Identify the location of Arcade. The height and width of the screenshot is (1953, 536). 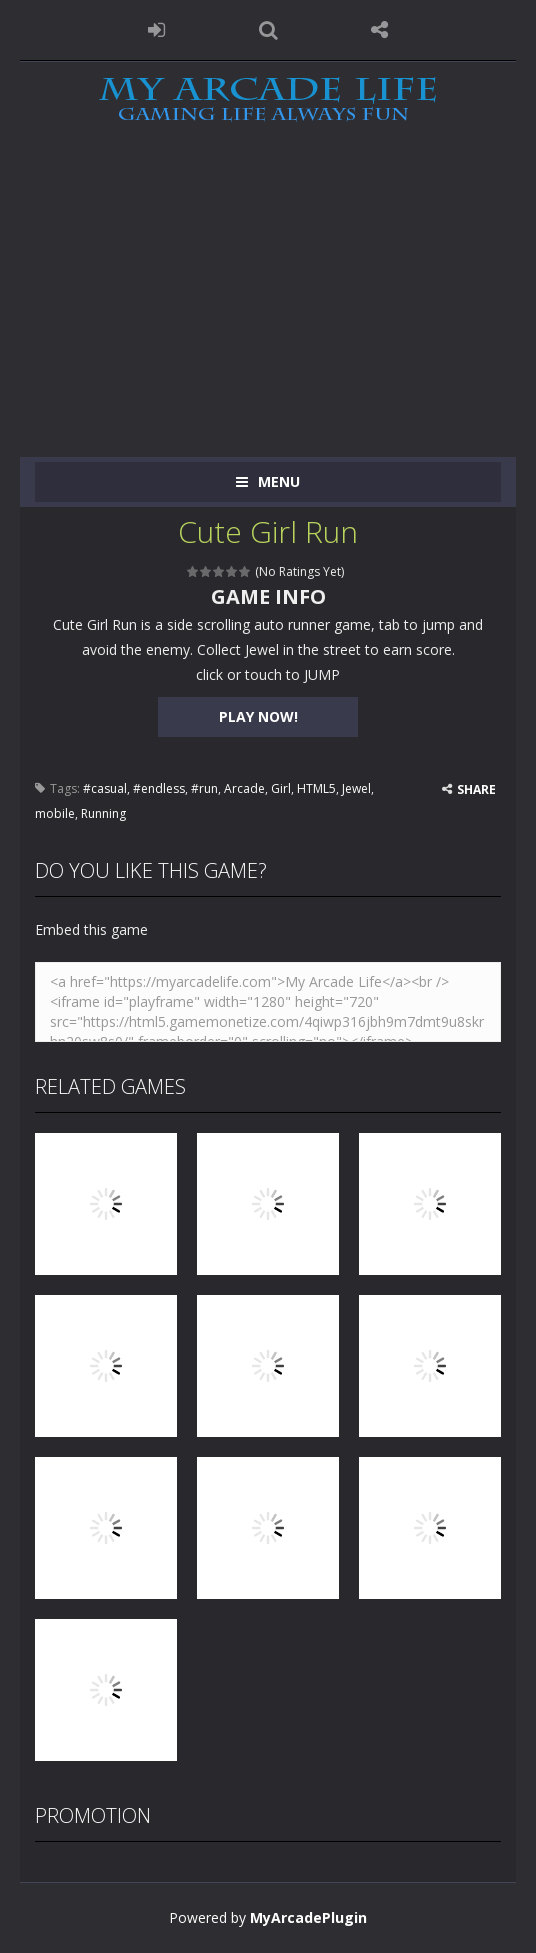
(244, 788).